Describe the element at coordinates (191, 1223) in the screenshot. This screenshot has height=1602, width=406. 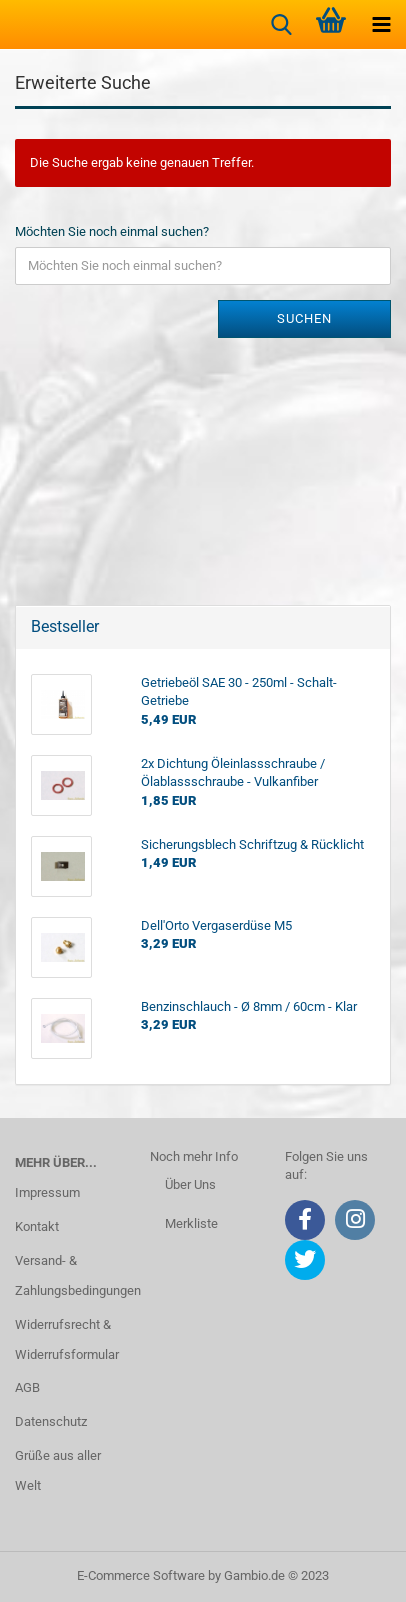
I see `Merkliste` at that location.